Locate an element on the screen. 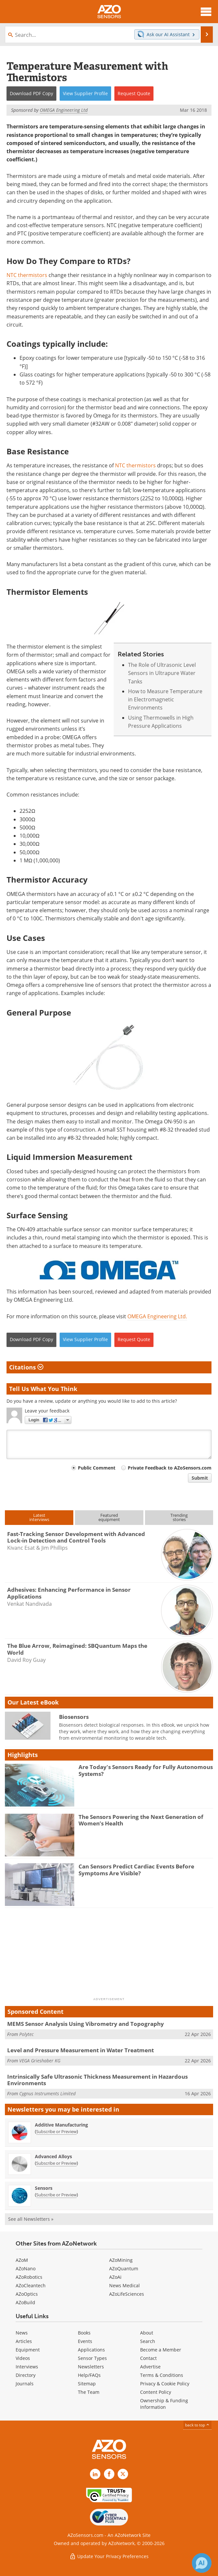 This screenshot has height=2576, width=218. Advanced Alloys is located at coordinates (53, 2156).